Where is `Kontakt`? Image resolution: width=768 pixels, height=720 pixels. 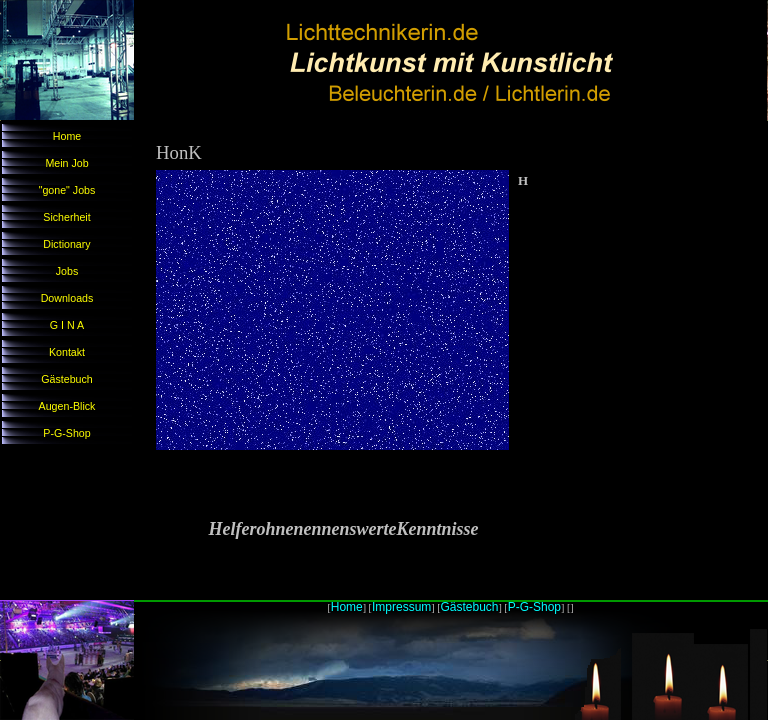 Kontakt is located at coordinates (67, 352).